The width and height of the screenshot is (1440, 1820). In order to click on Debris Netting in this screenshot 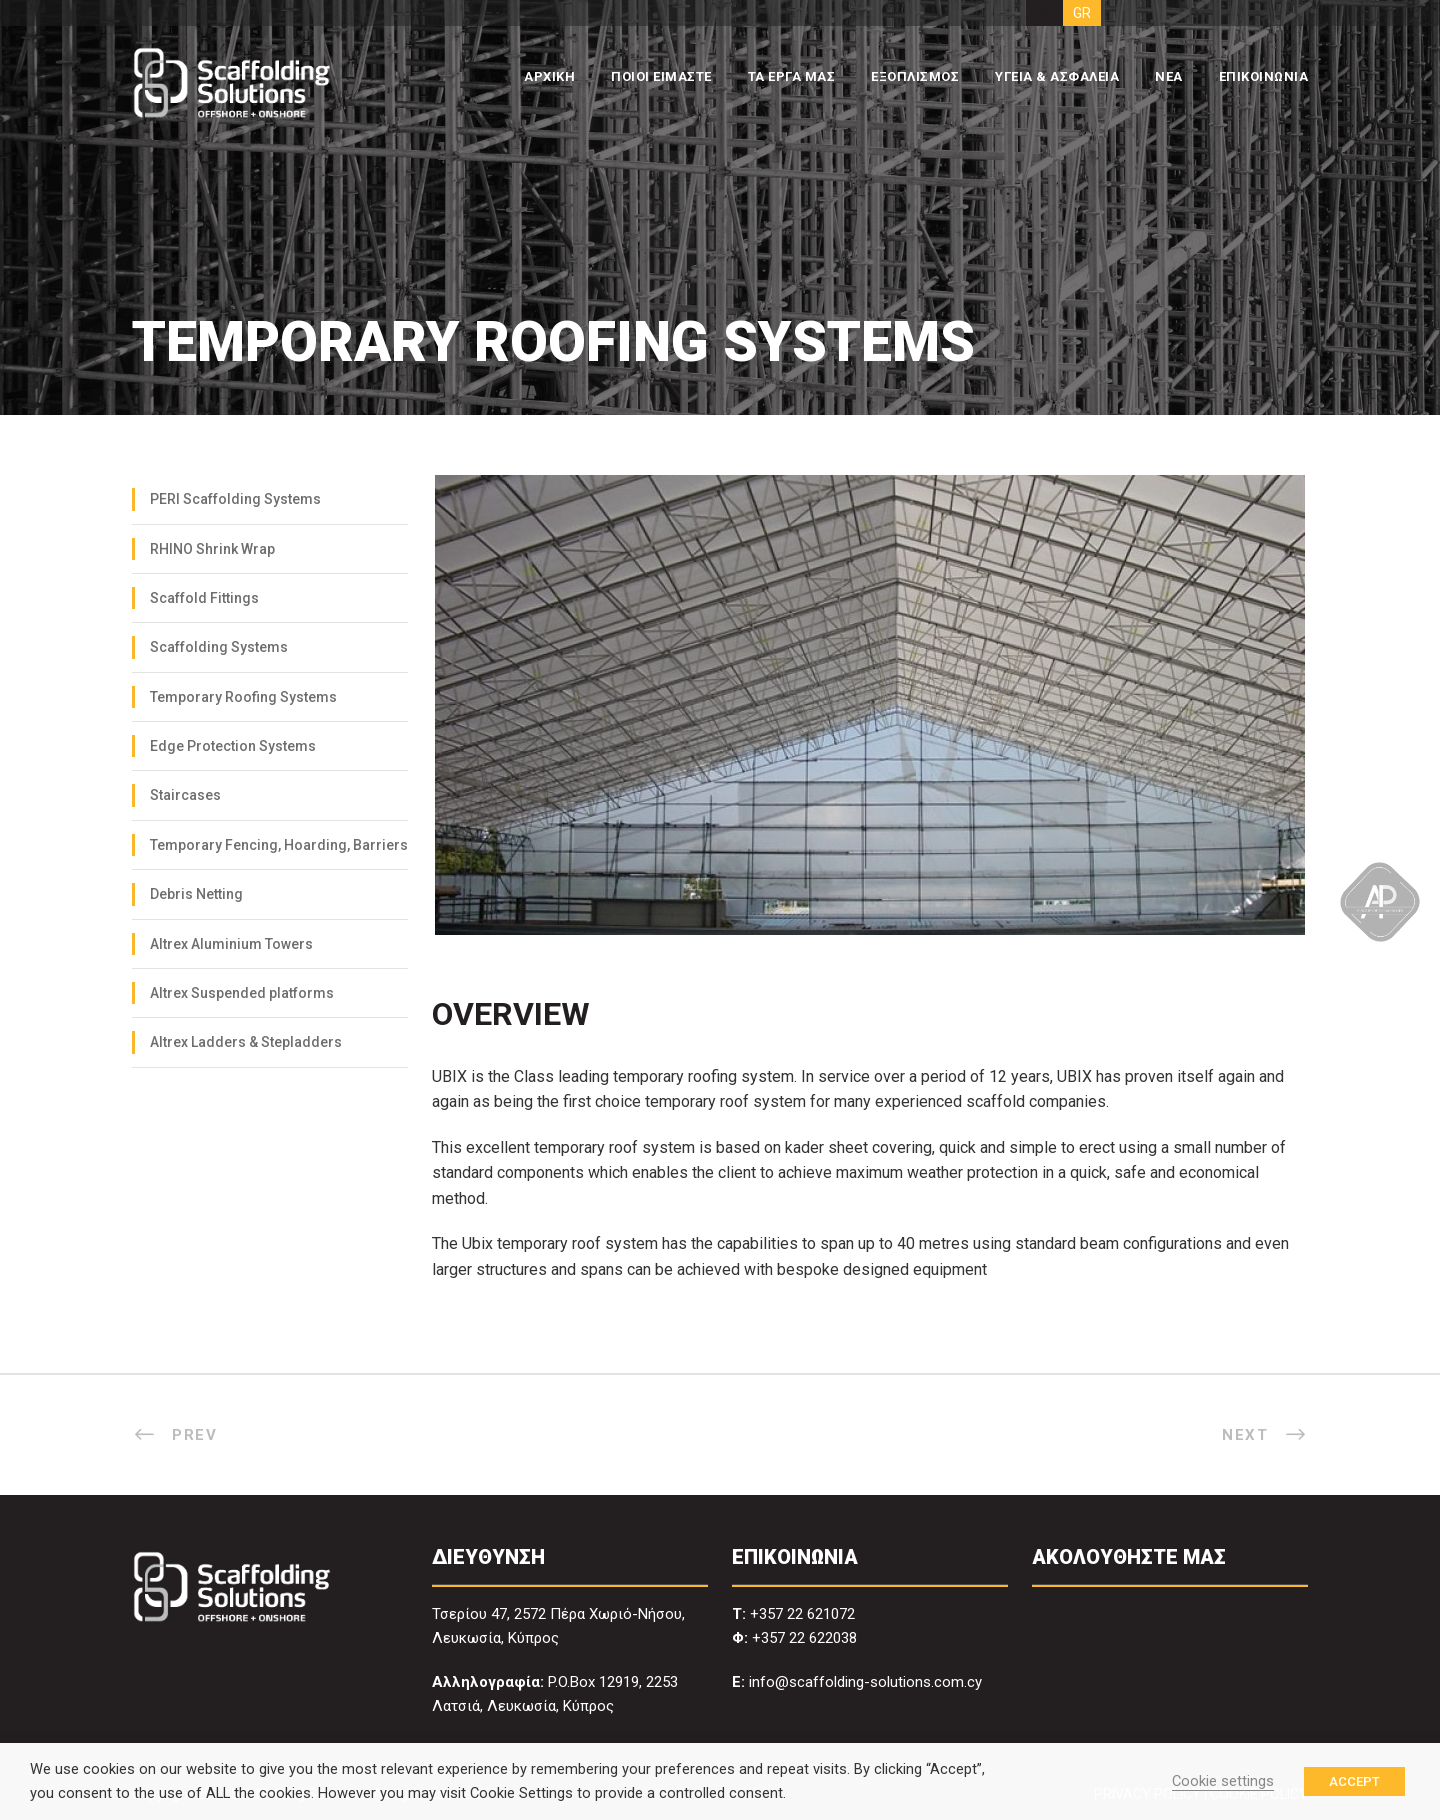, I will do `click(196, 894)`.